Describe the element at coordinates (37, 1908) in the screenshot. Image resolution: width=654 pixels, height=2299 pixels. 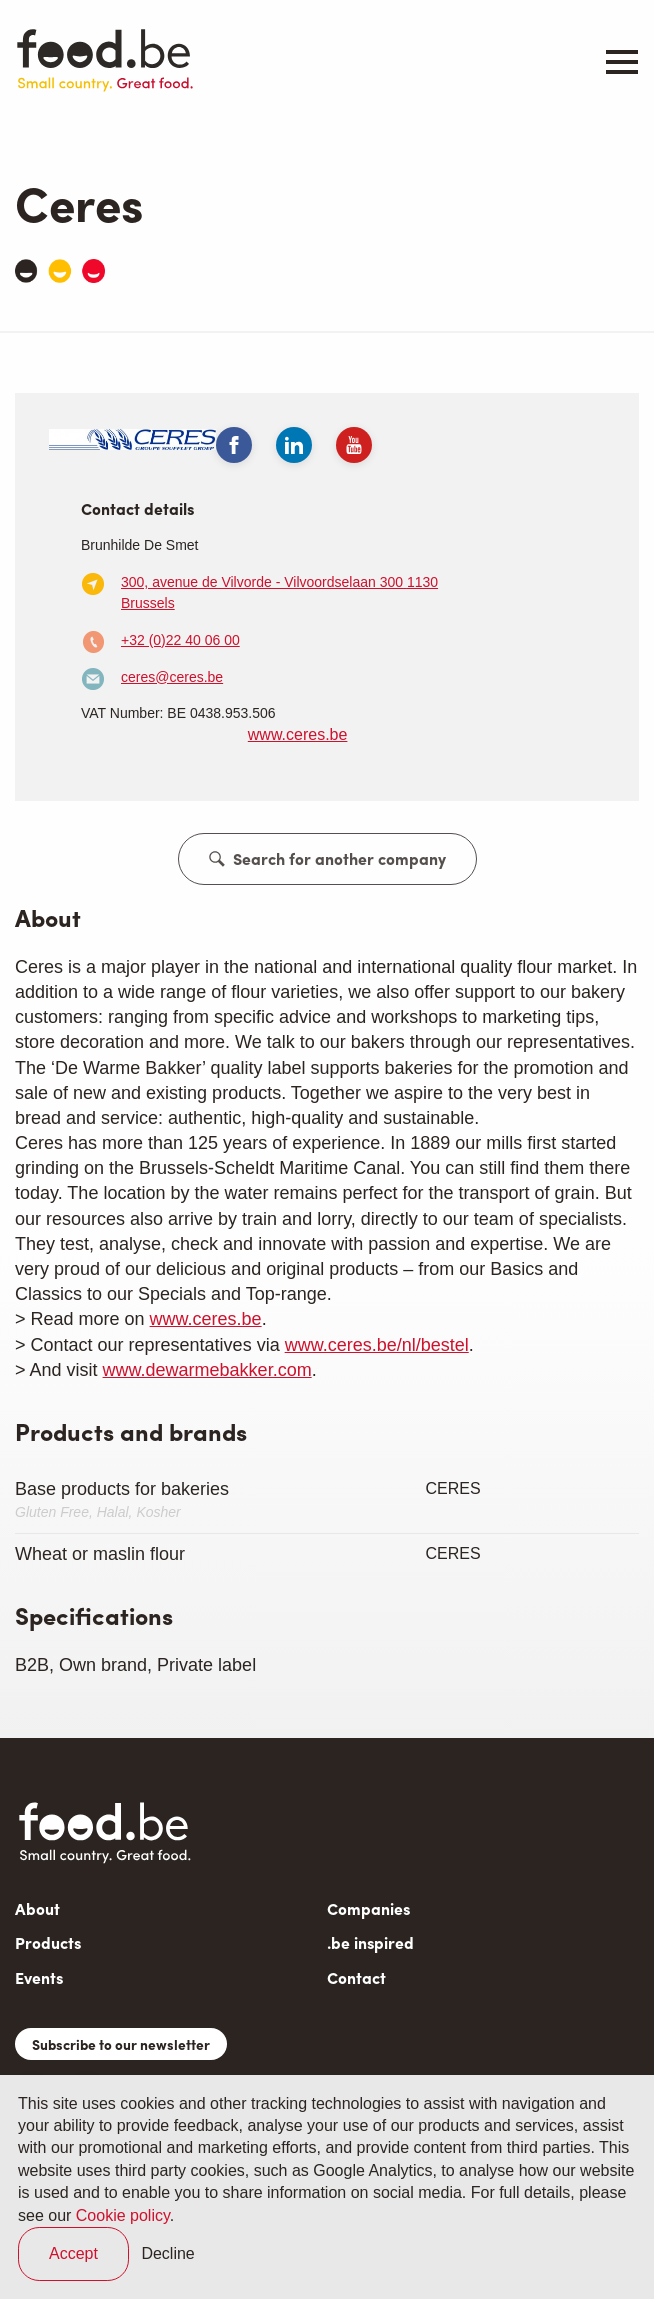
I see `About` at that location.